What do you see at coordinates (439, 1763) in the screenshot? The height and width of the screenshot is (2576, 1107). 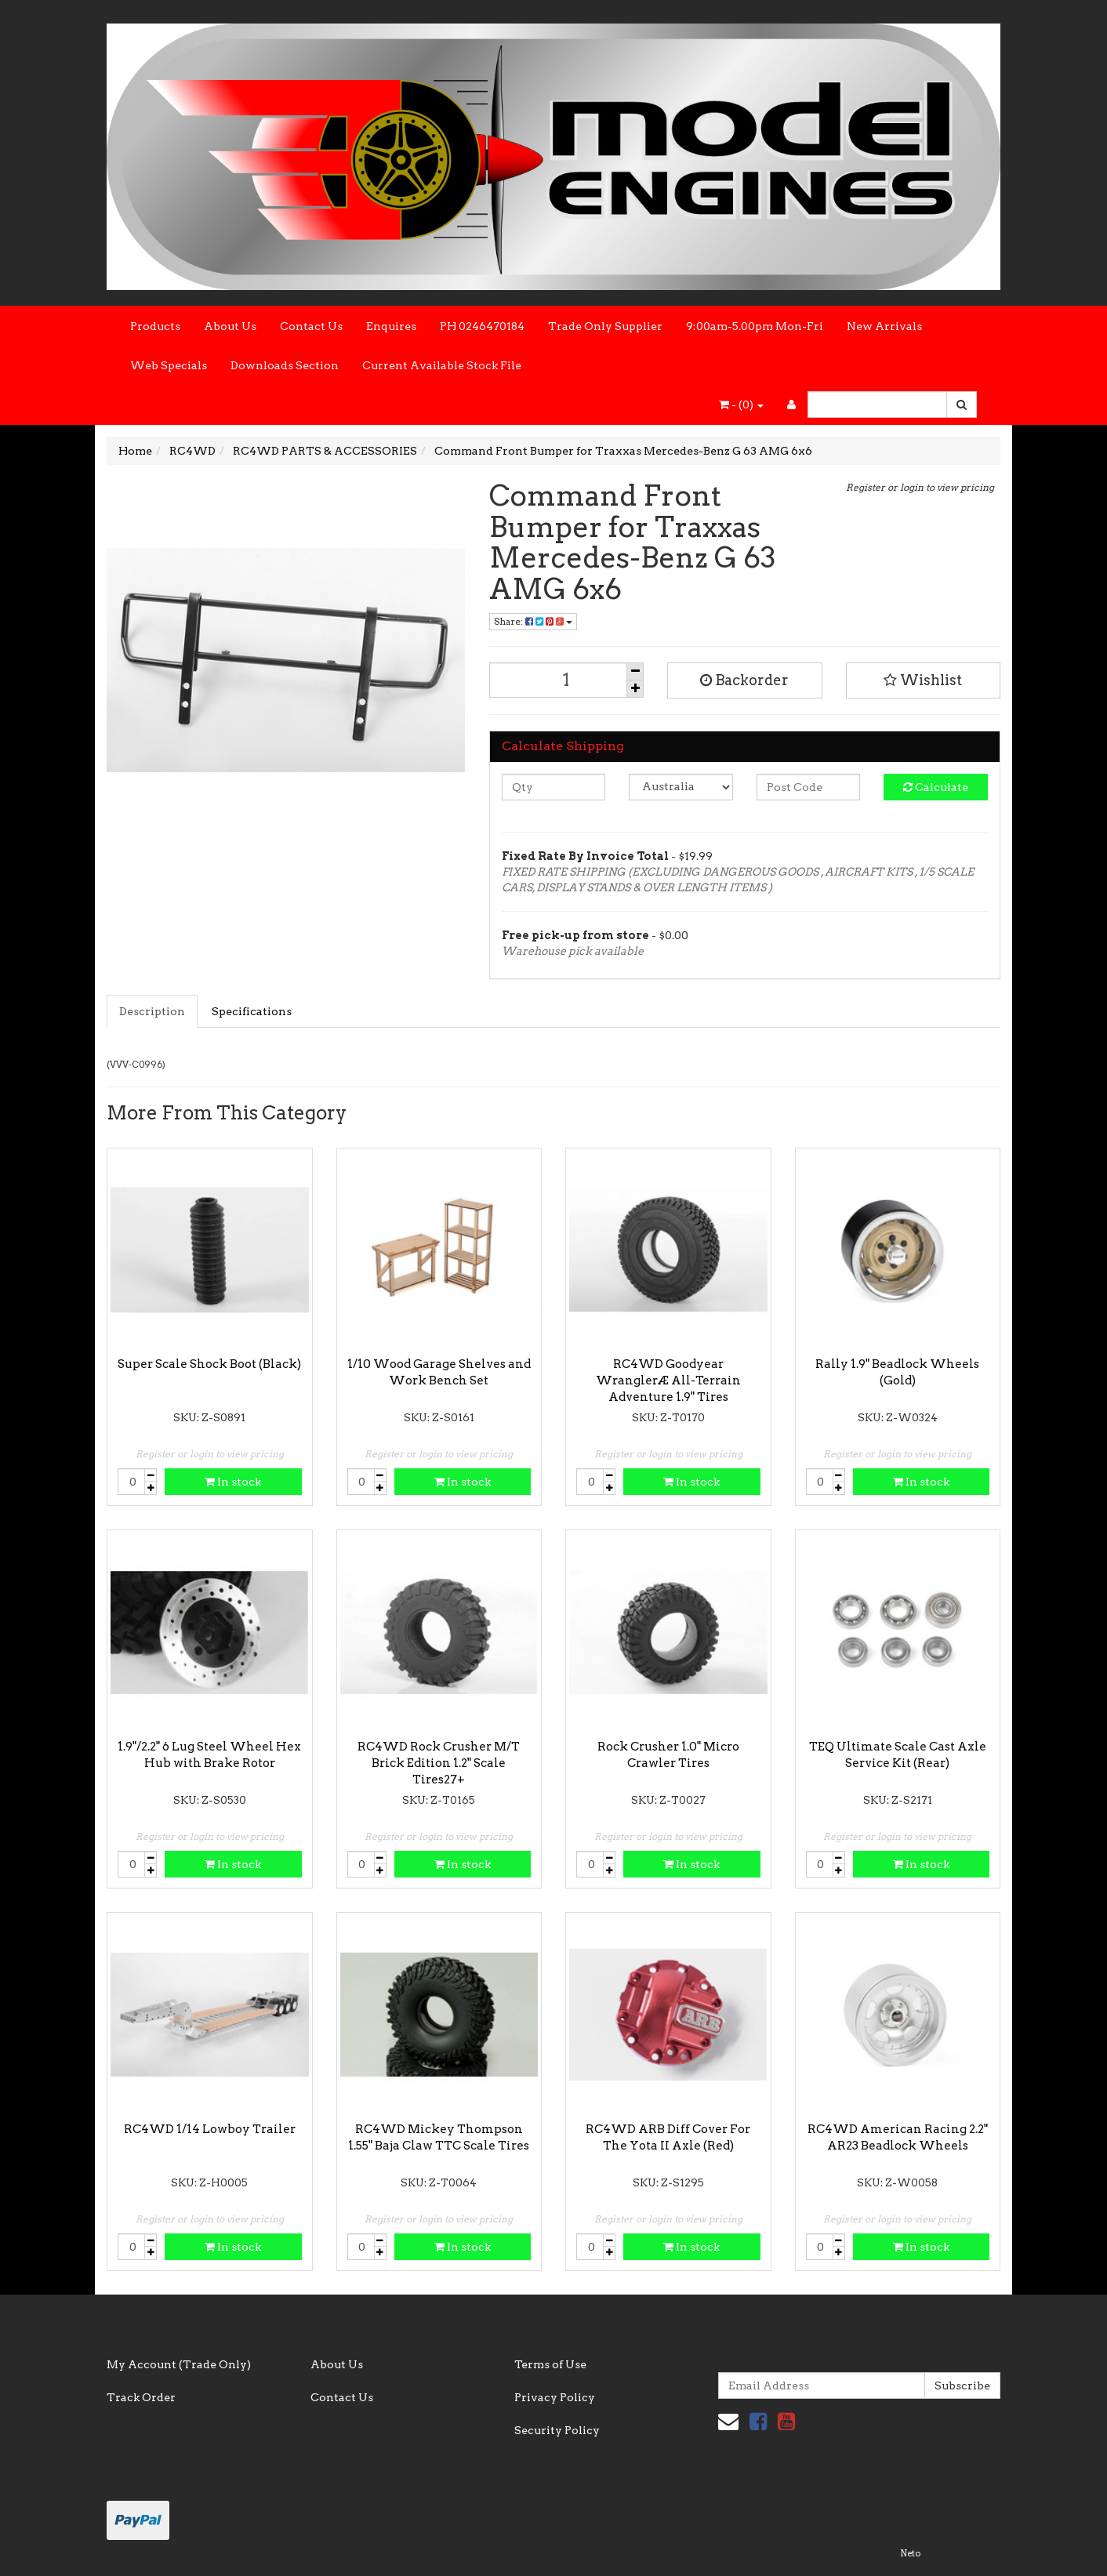 I see `RC4WD Rock Crusher M/T Brick Edition 1.2" Scale Tires27+` at bounding box center [439, 1763].